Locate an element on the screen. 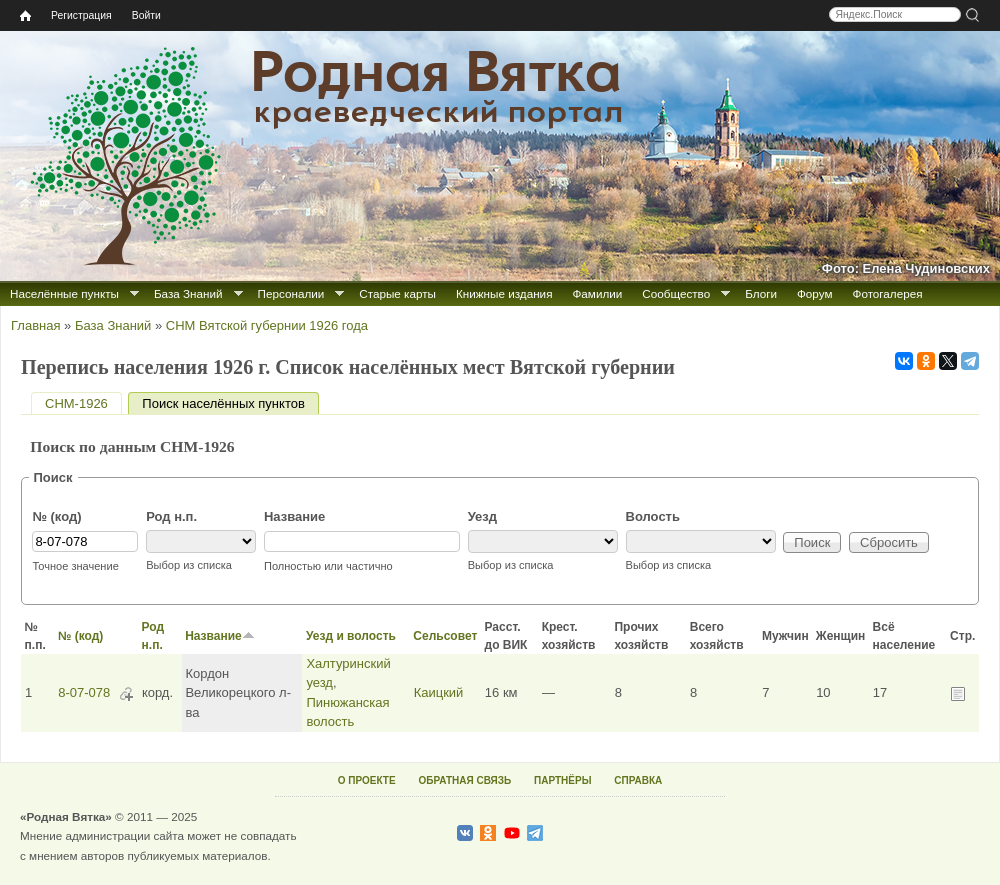  СНМ-1926 is located at coordinates (76, 403).